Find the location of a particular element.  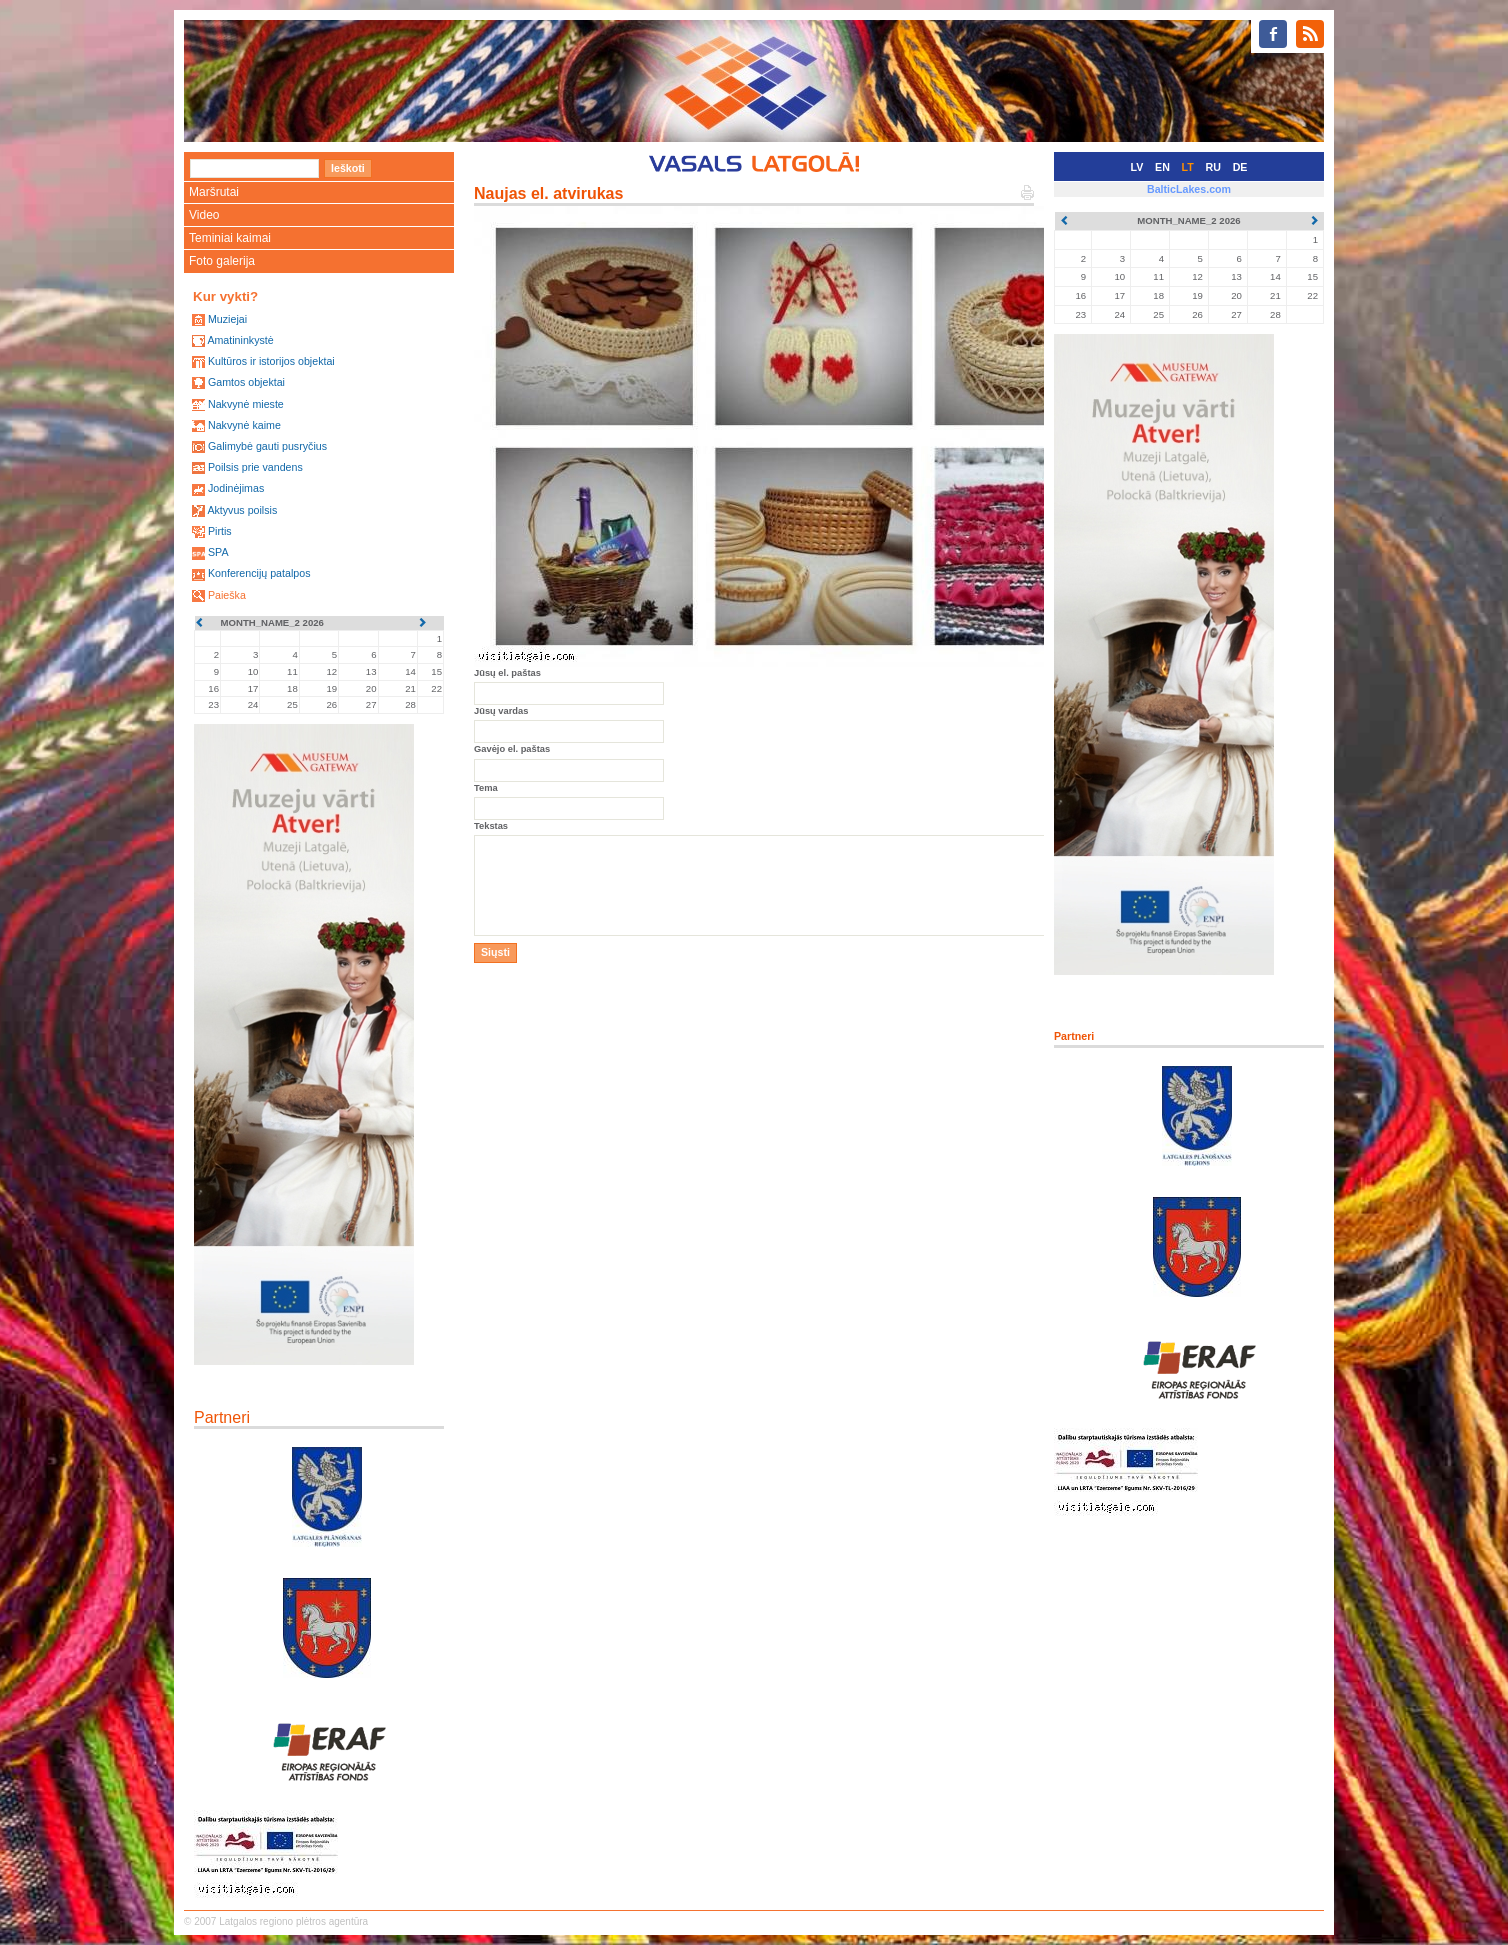

Konferencijų patalpos is located at coordinates (259, 573).